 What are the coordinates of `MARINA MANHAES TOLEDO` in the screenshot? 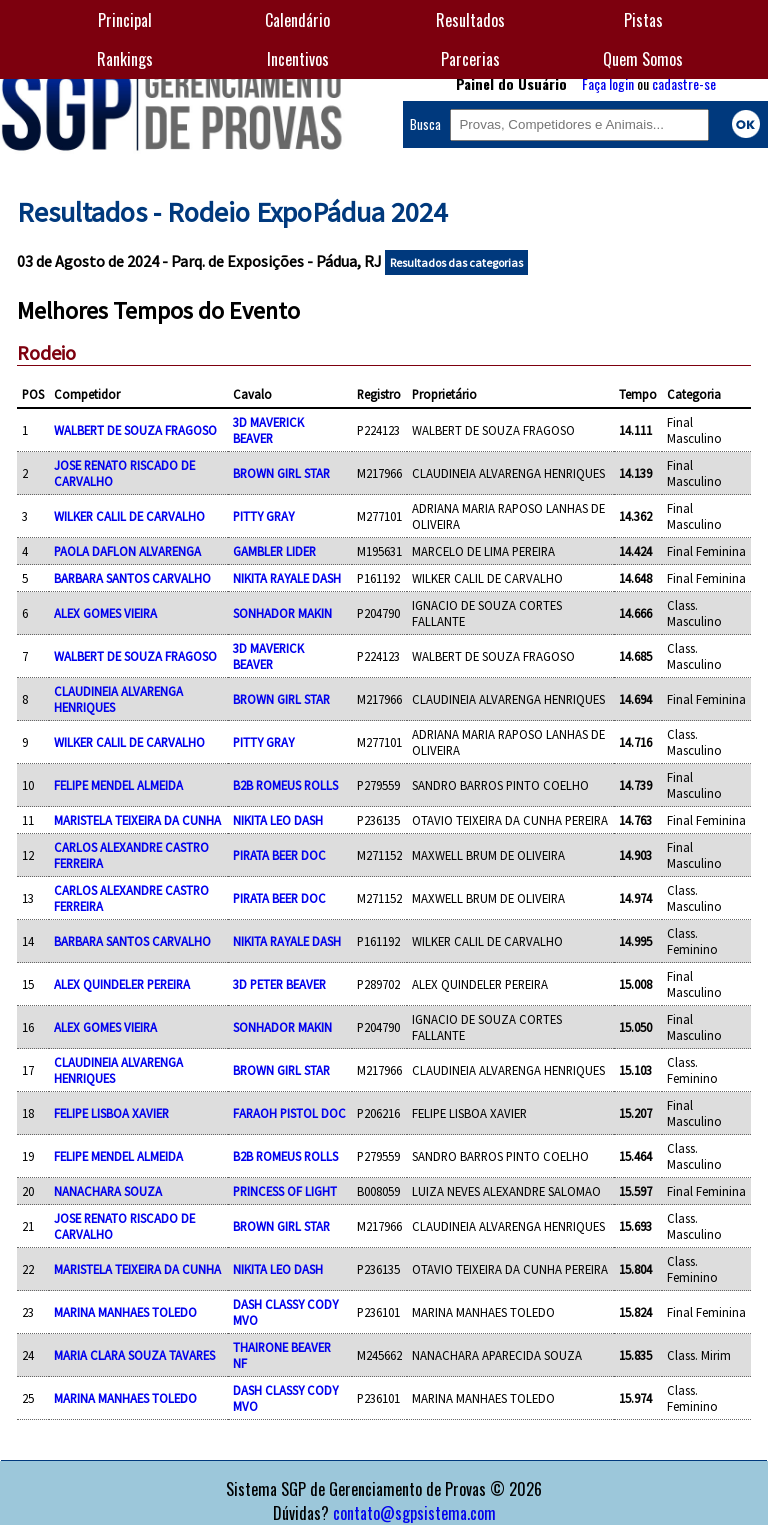 It's located at (125, 1312).